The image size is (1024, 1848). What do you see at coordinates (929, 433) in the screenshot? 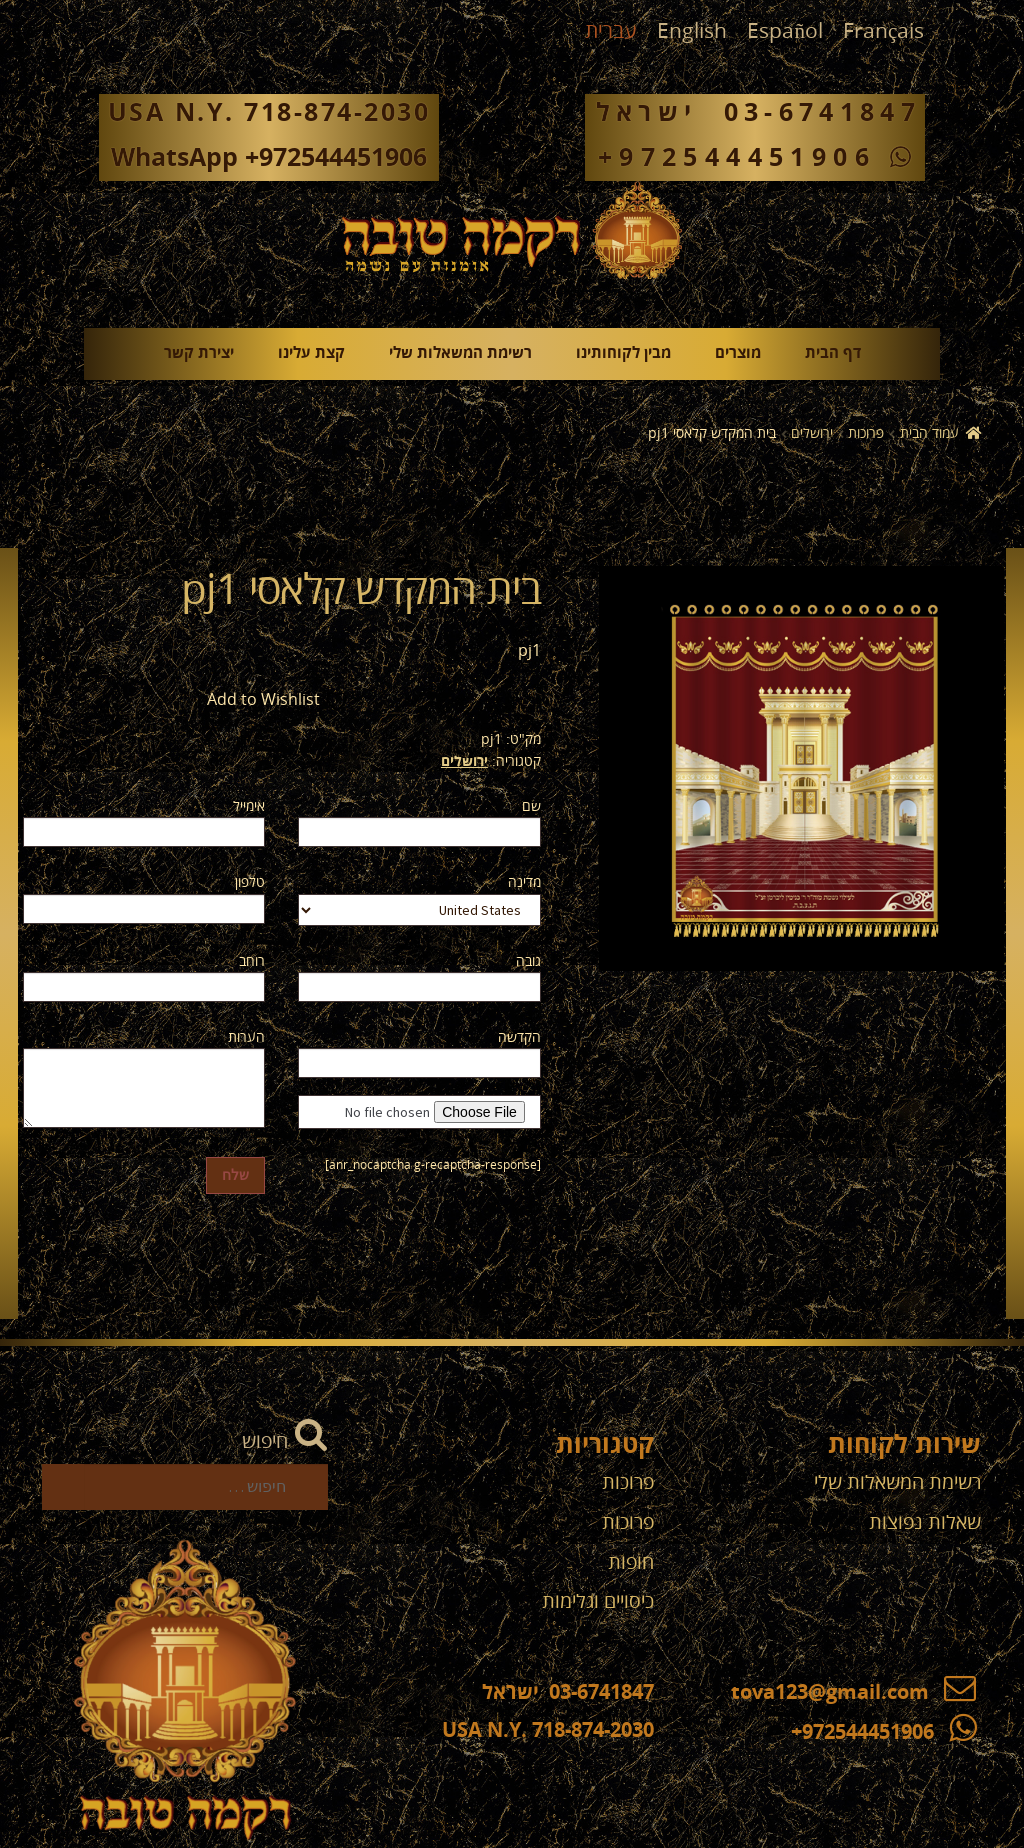
I see `עמוד הבית` at bounding box center [929, 433].